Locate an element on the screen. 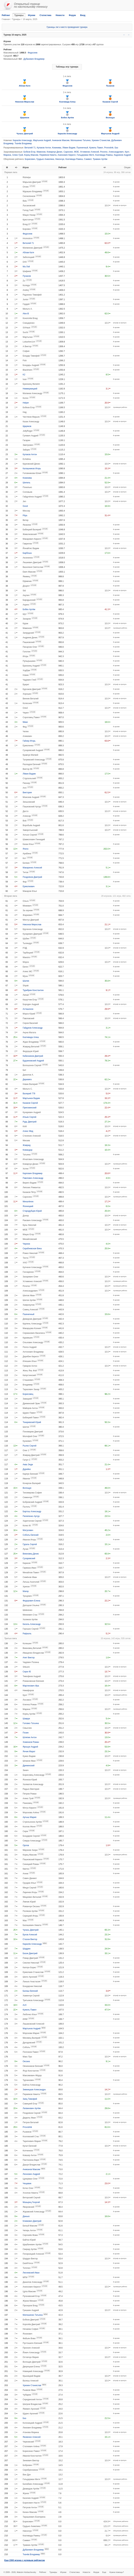 This screenshot has width=134, height=2576. Королёв Дмитрий is located at coordinates (31, 2324).